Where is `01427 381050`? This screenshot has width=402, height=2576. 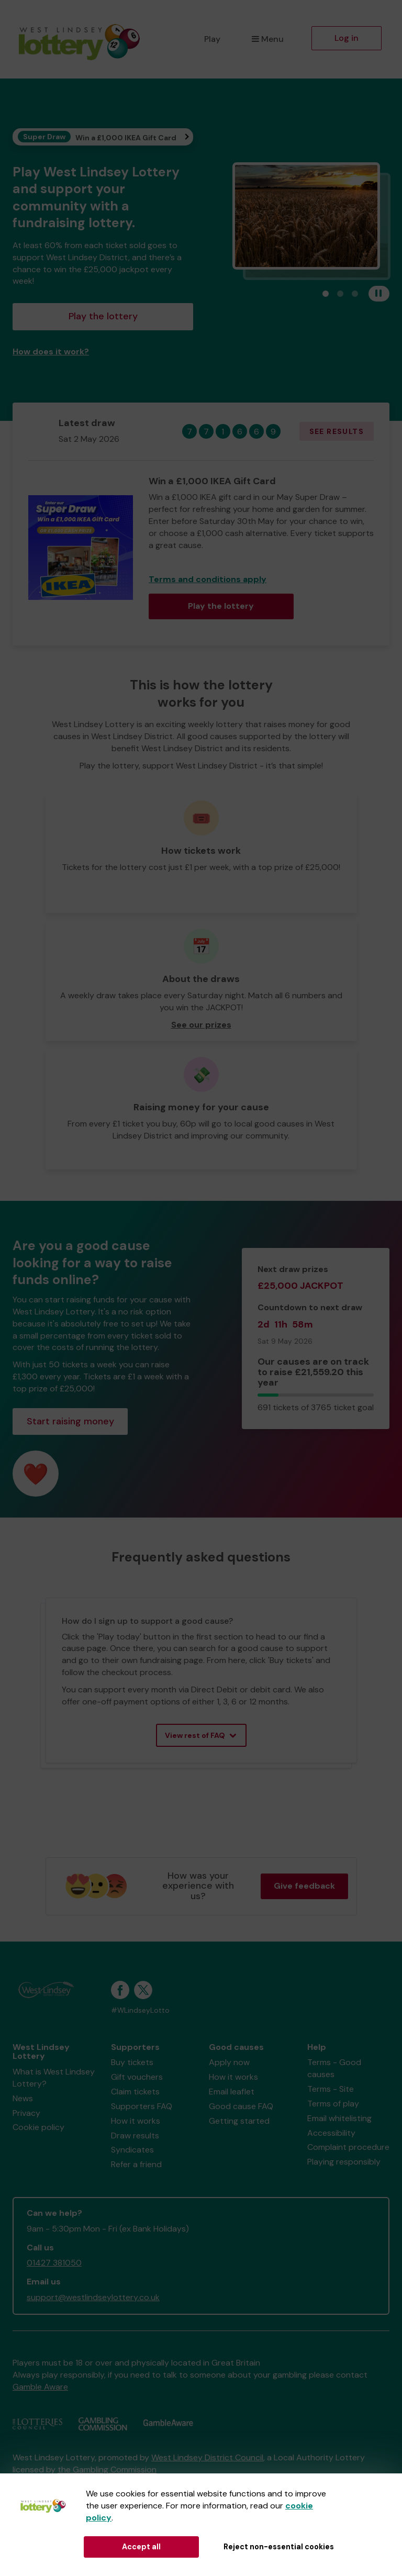
01427 381050 is located at coordinates (54, 2262).